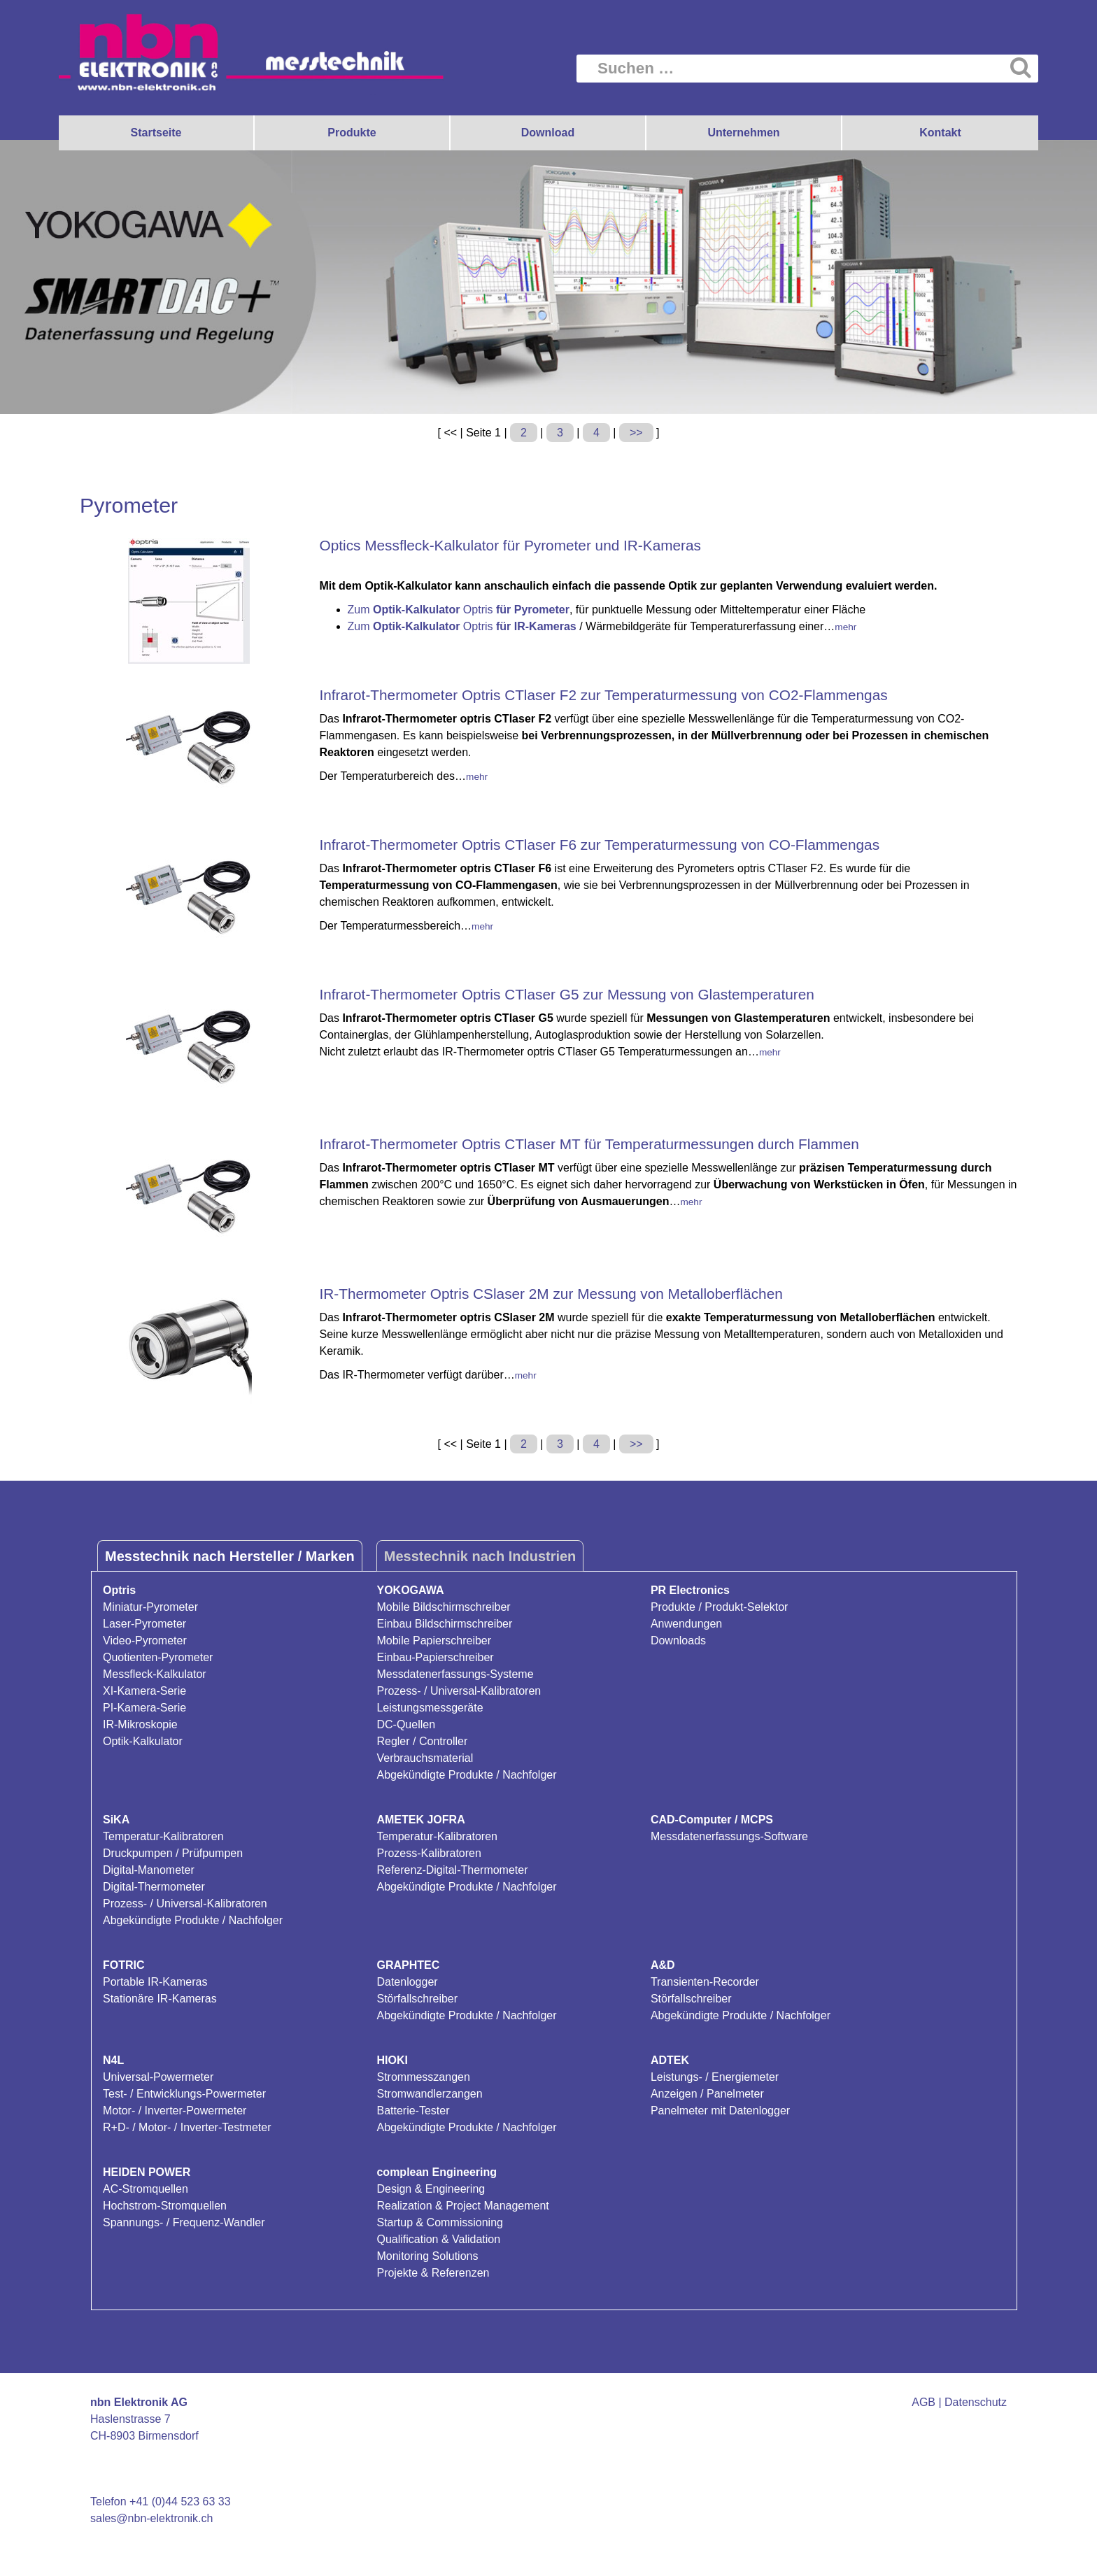  I want to click on Optik-Kalkulator, so click(143, 1741).